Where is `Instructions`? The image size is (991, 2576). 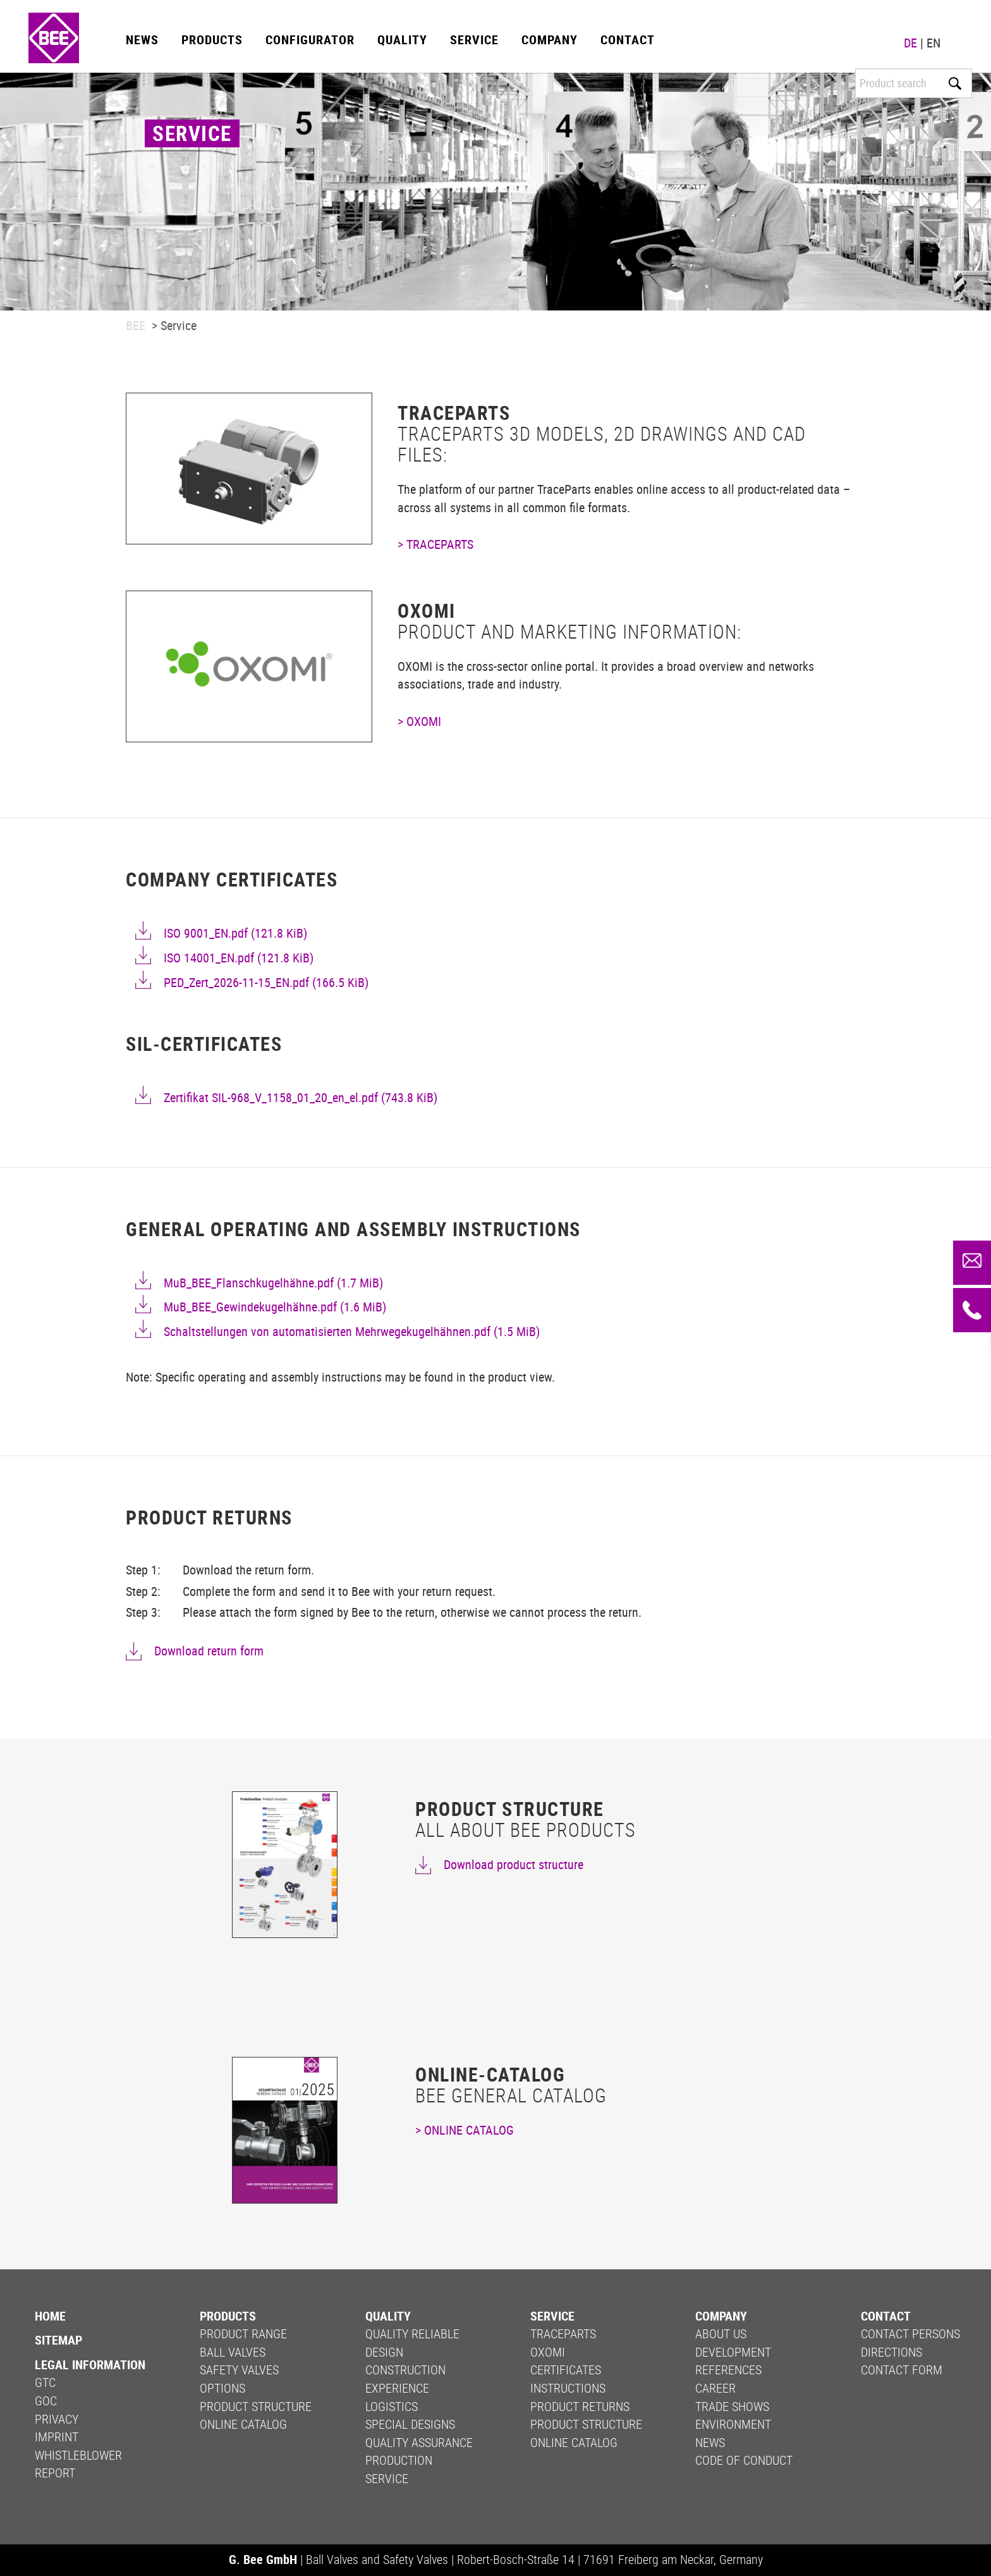
Instructions is located at coordinates (567, 2387).